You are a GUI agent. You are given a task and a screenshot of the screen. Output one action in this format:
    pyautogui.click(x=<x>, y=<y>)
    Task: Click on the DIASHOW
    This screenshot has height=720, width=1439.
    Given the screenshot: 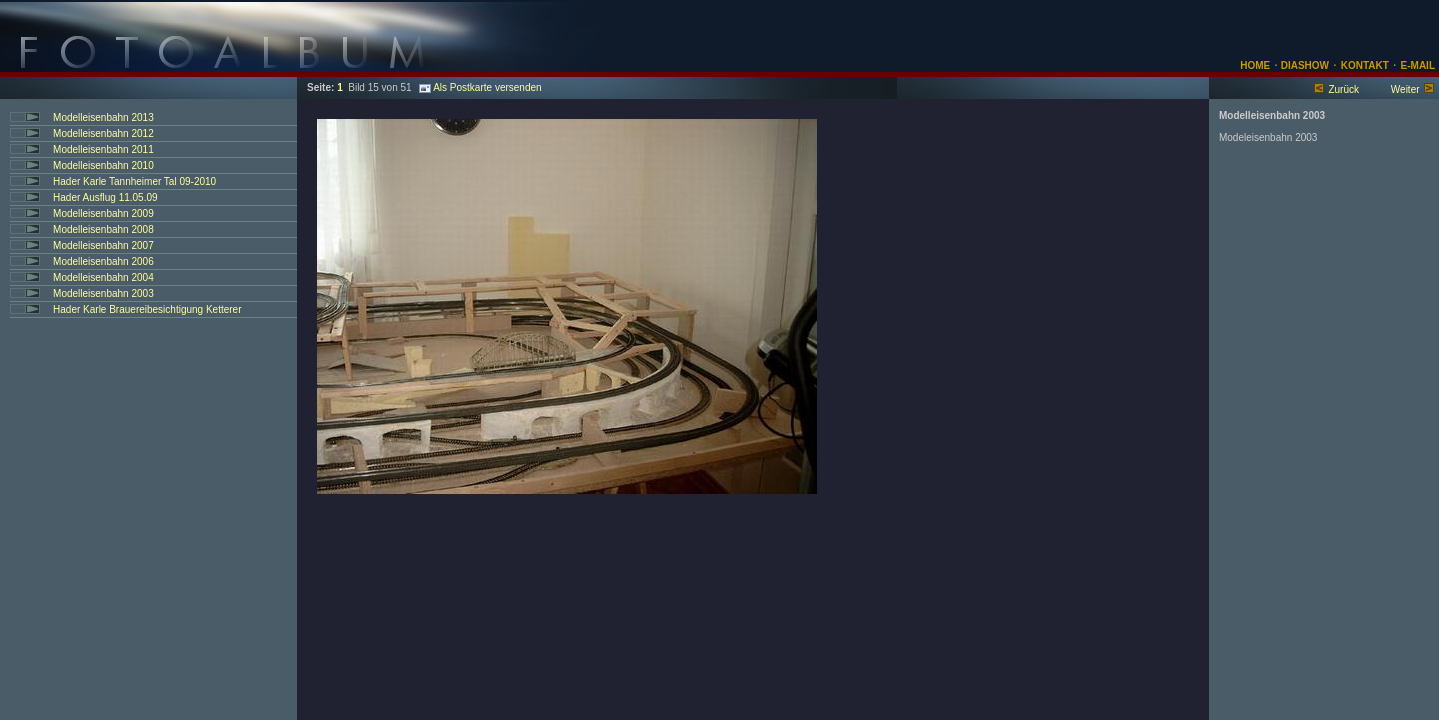 What is the action you would take?
    pyautogui.click(x=1303, y=65)
    